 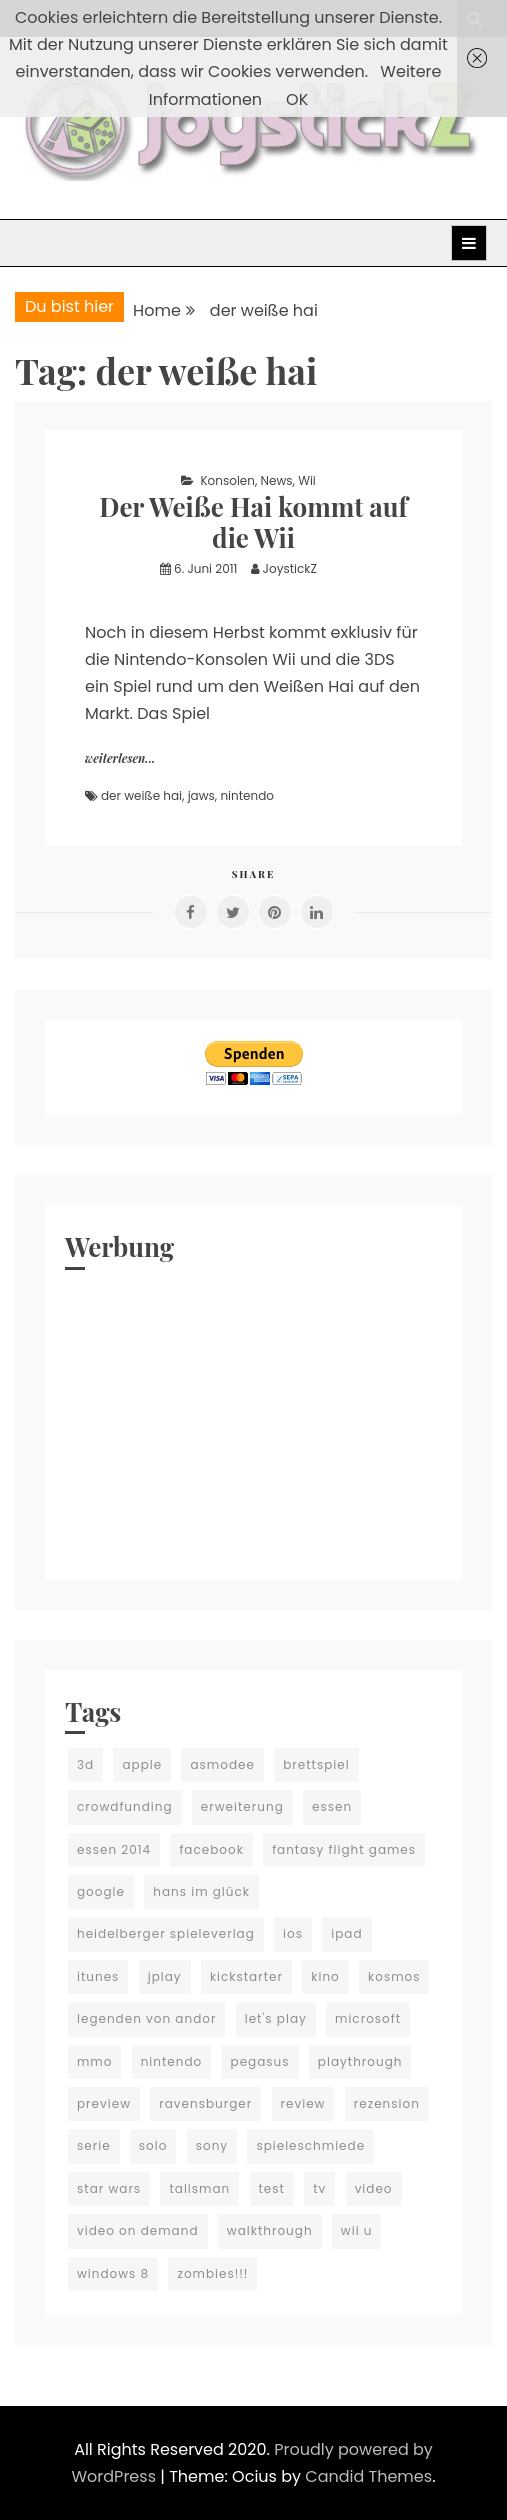 I want to click on test, so click(x=272, y=2188).